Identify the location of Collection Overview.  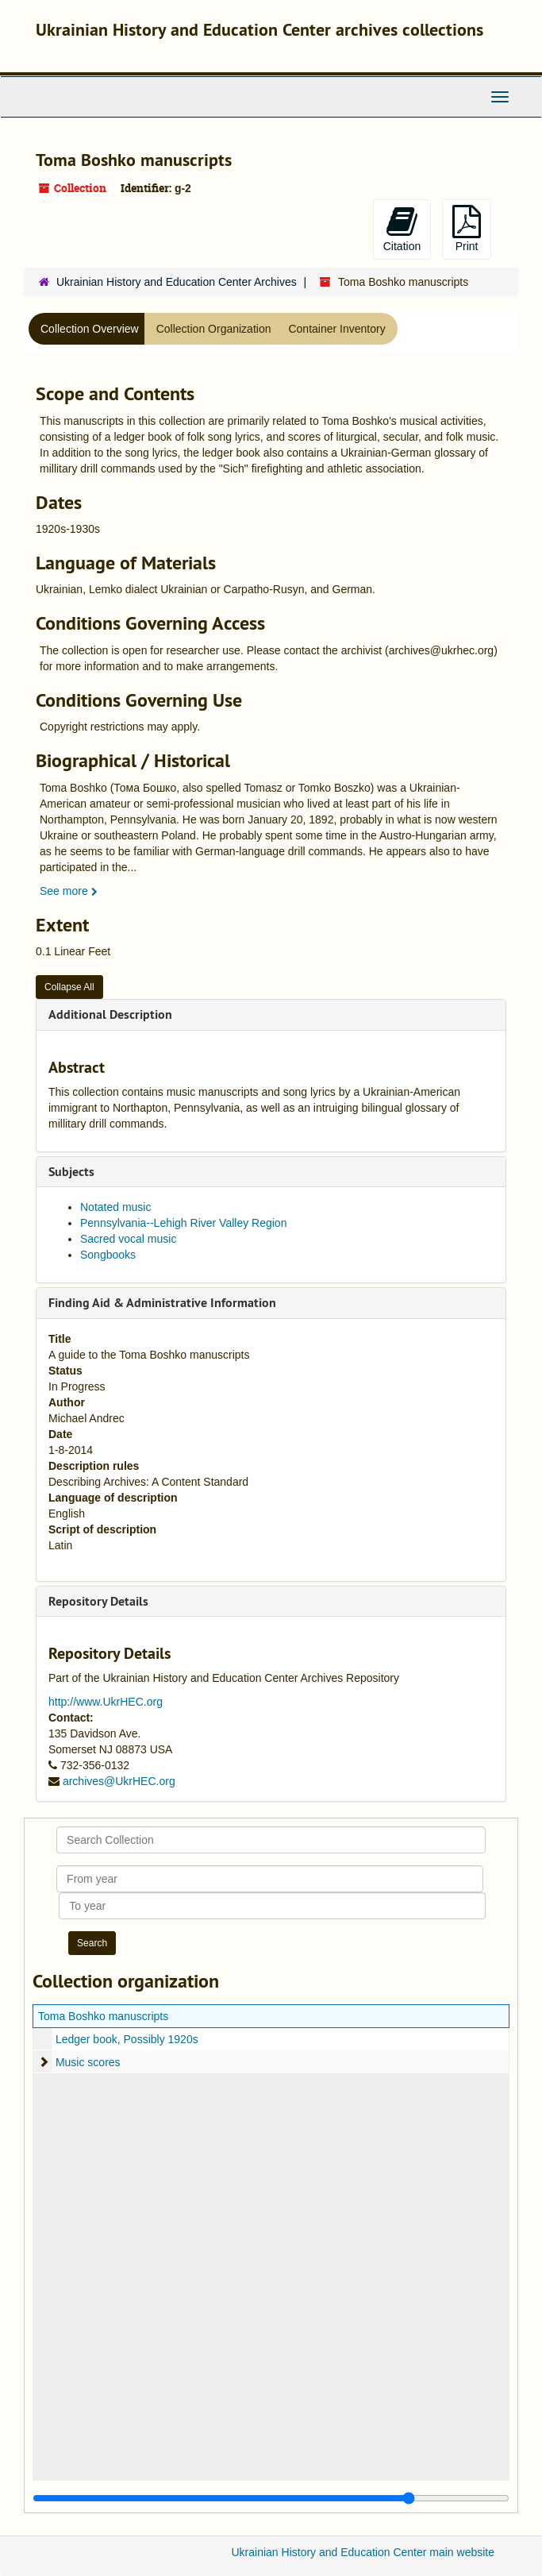
(89, 328).